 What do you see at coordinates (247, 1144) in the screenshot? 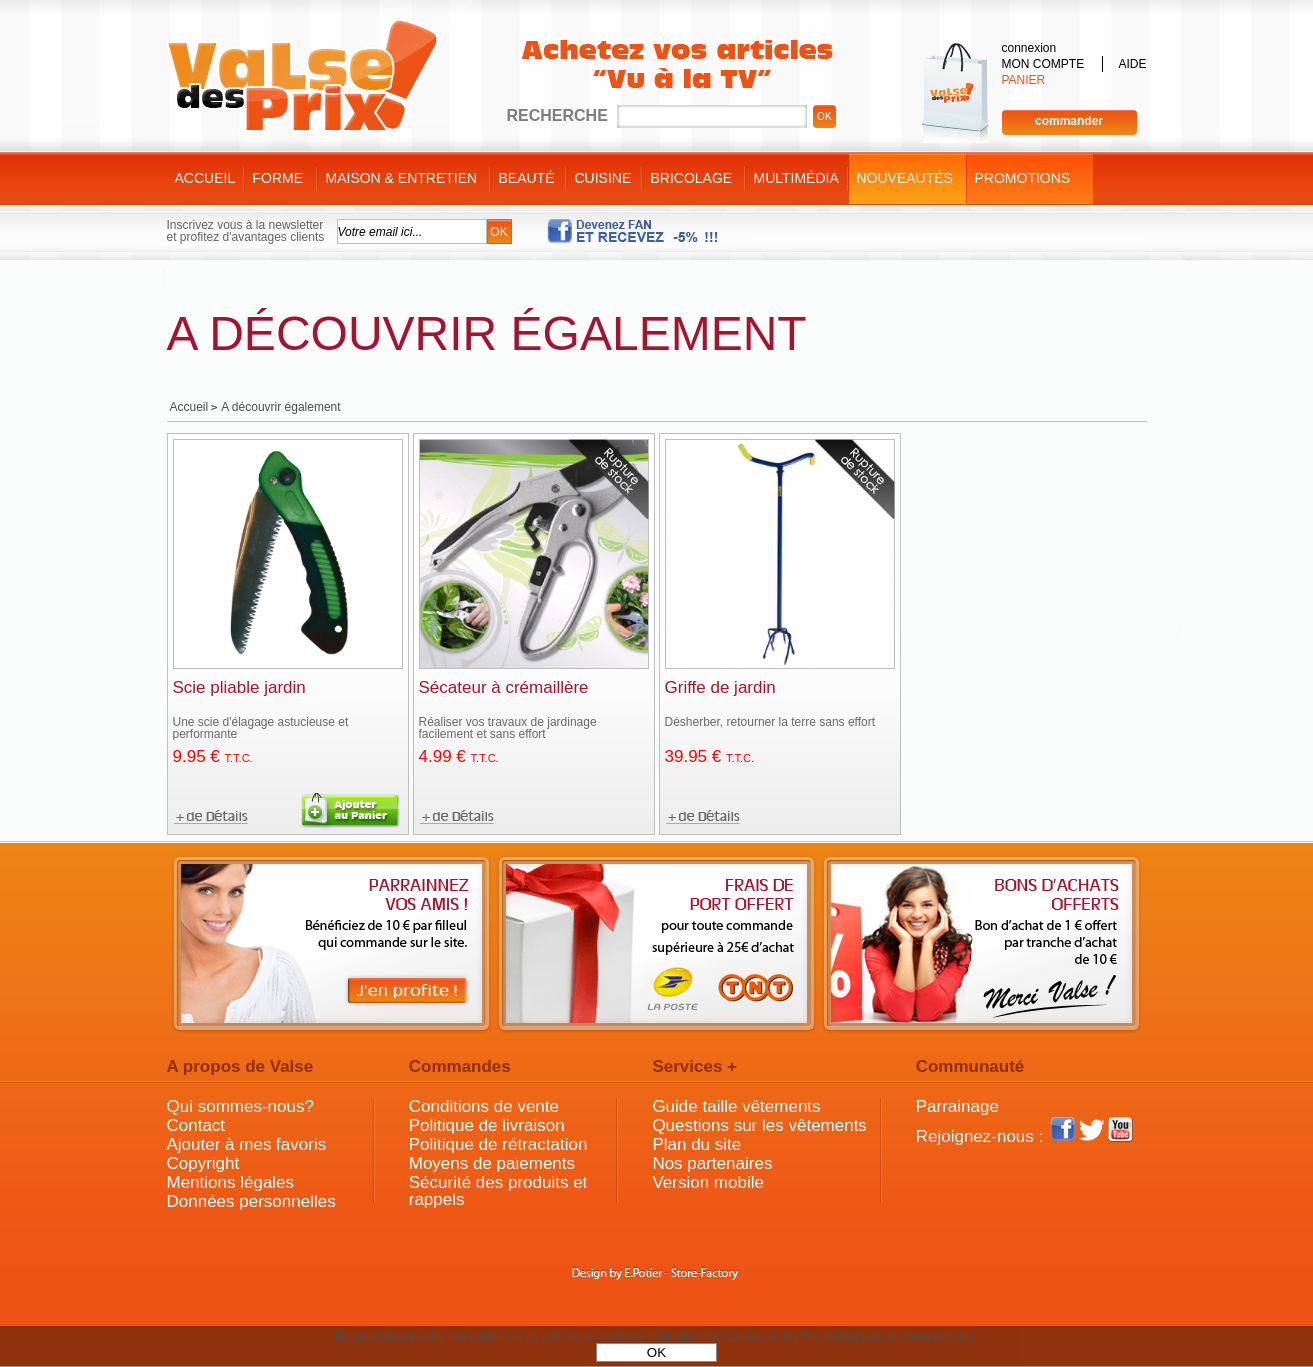
I see `Ajouter à mes favoris` at bounding box center [247, 1144].